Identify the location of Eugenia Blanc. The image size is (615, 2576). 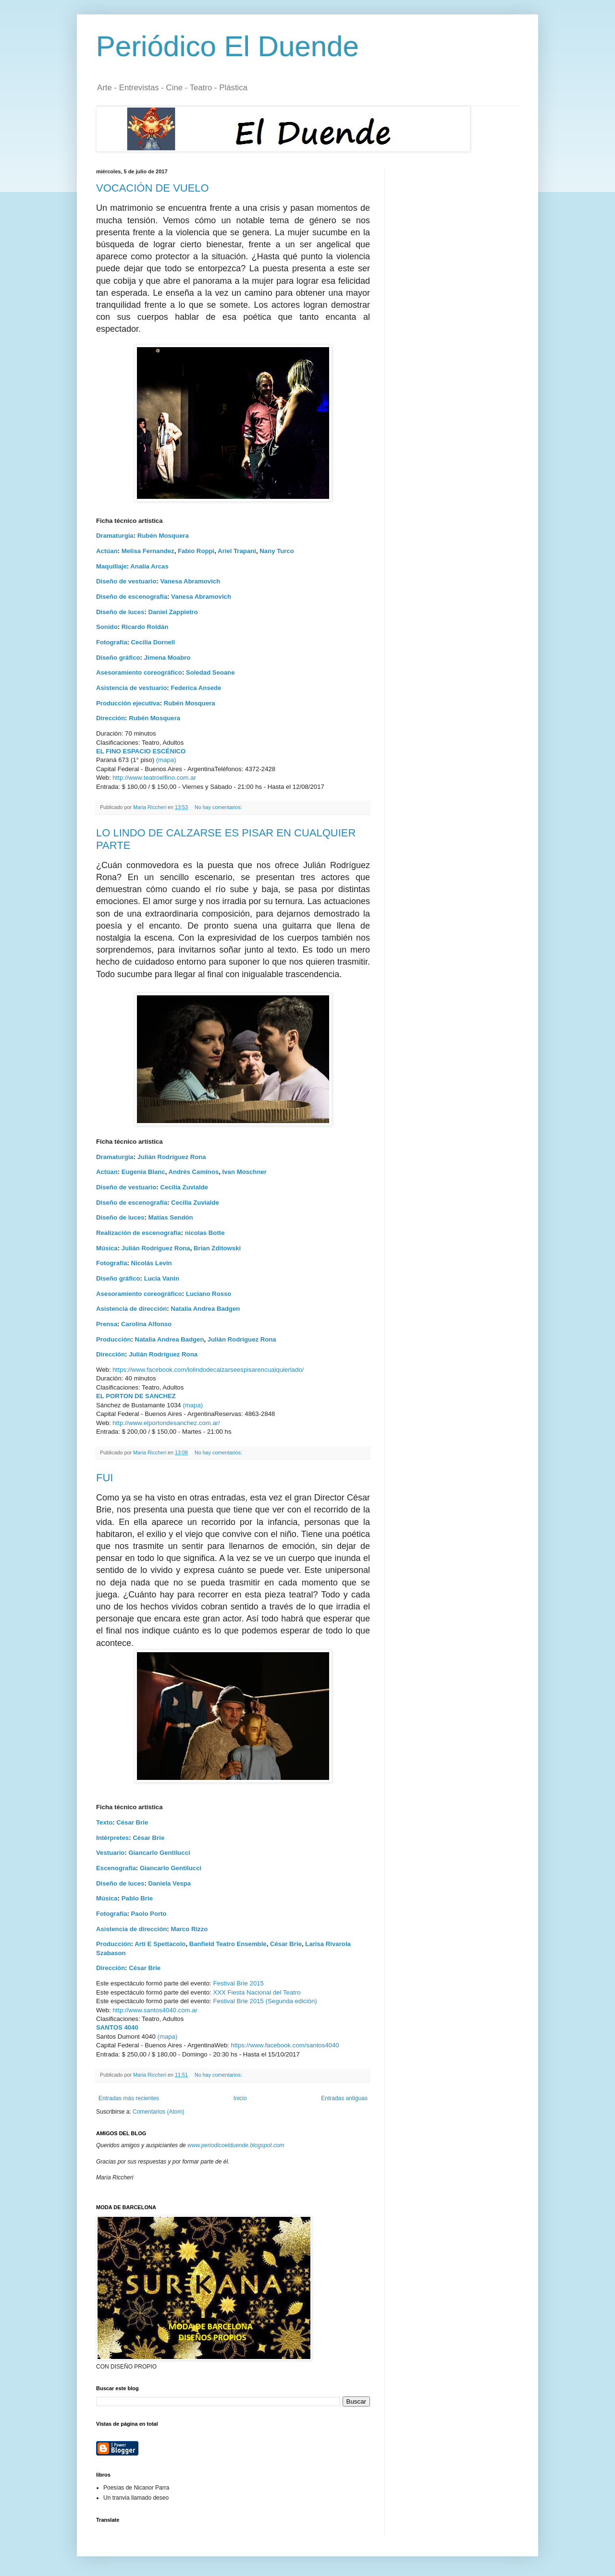
(143, 1171).